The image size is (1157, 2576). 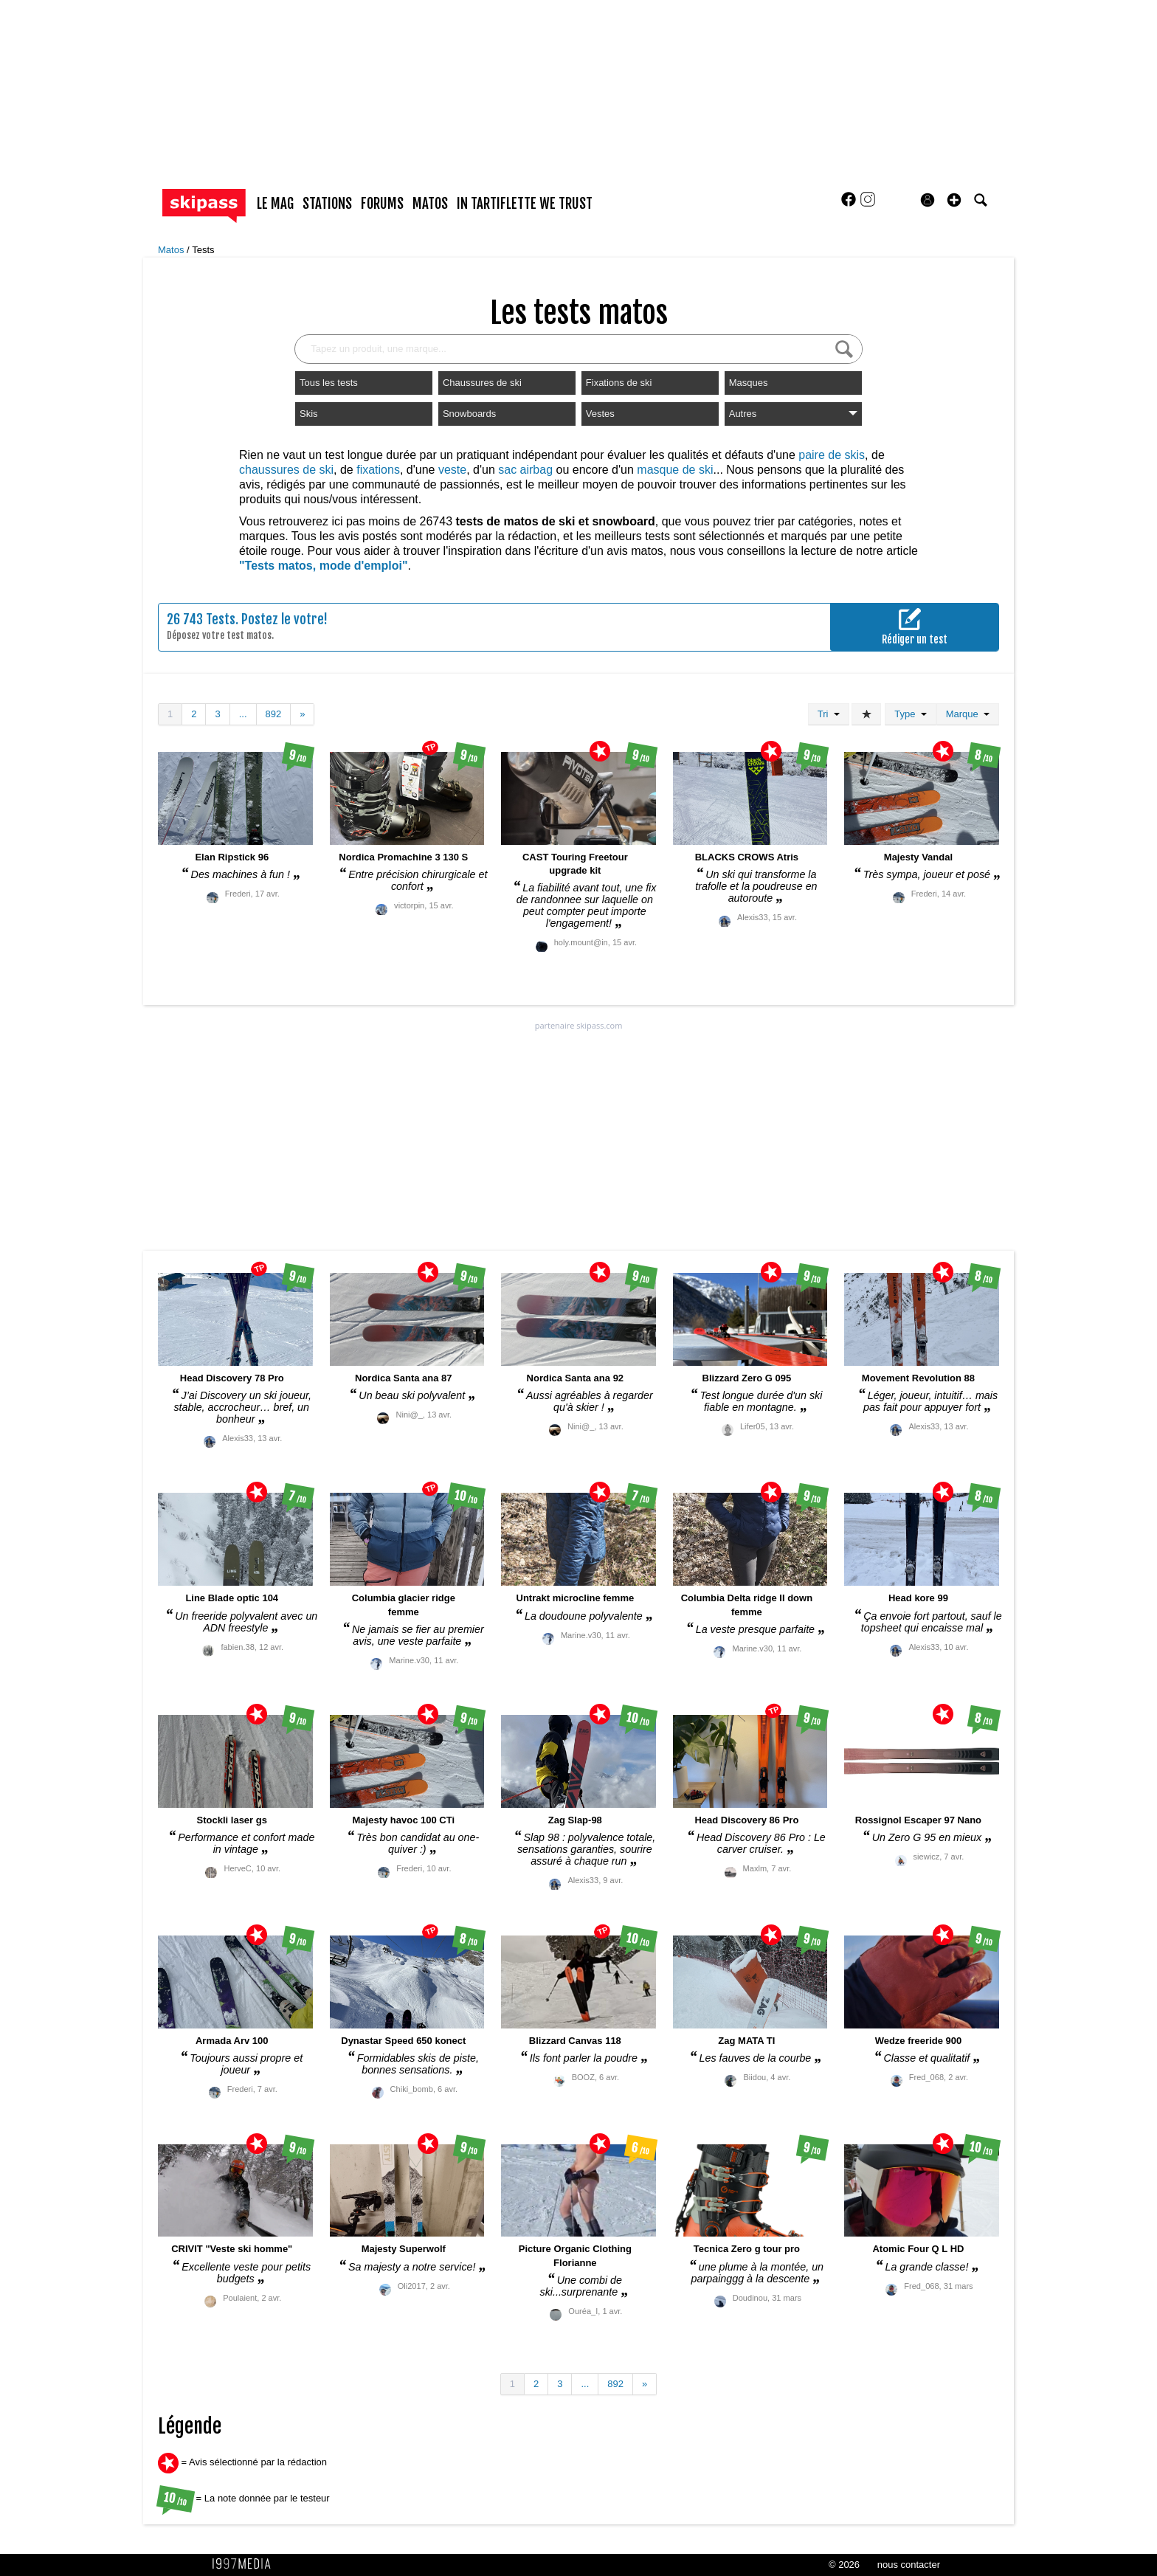 What do you see at coordinates (748, 382) in the screenshot?
I see `Masques` at bounding box center [748, 382].